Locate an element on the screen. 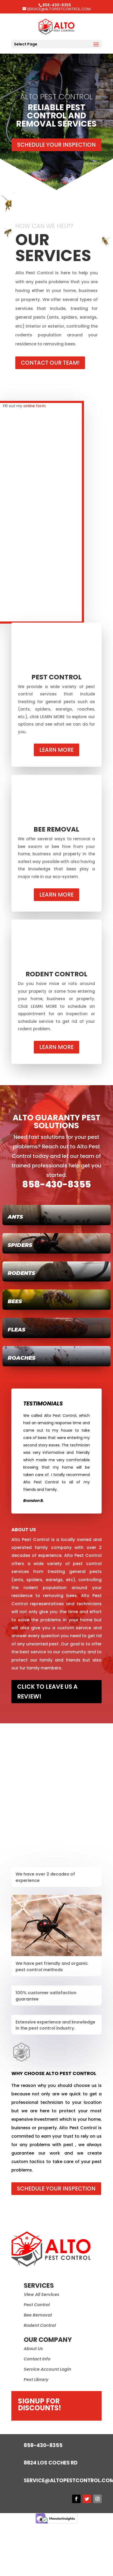  online form is located at coordinates (34, 406).